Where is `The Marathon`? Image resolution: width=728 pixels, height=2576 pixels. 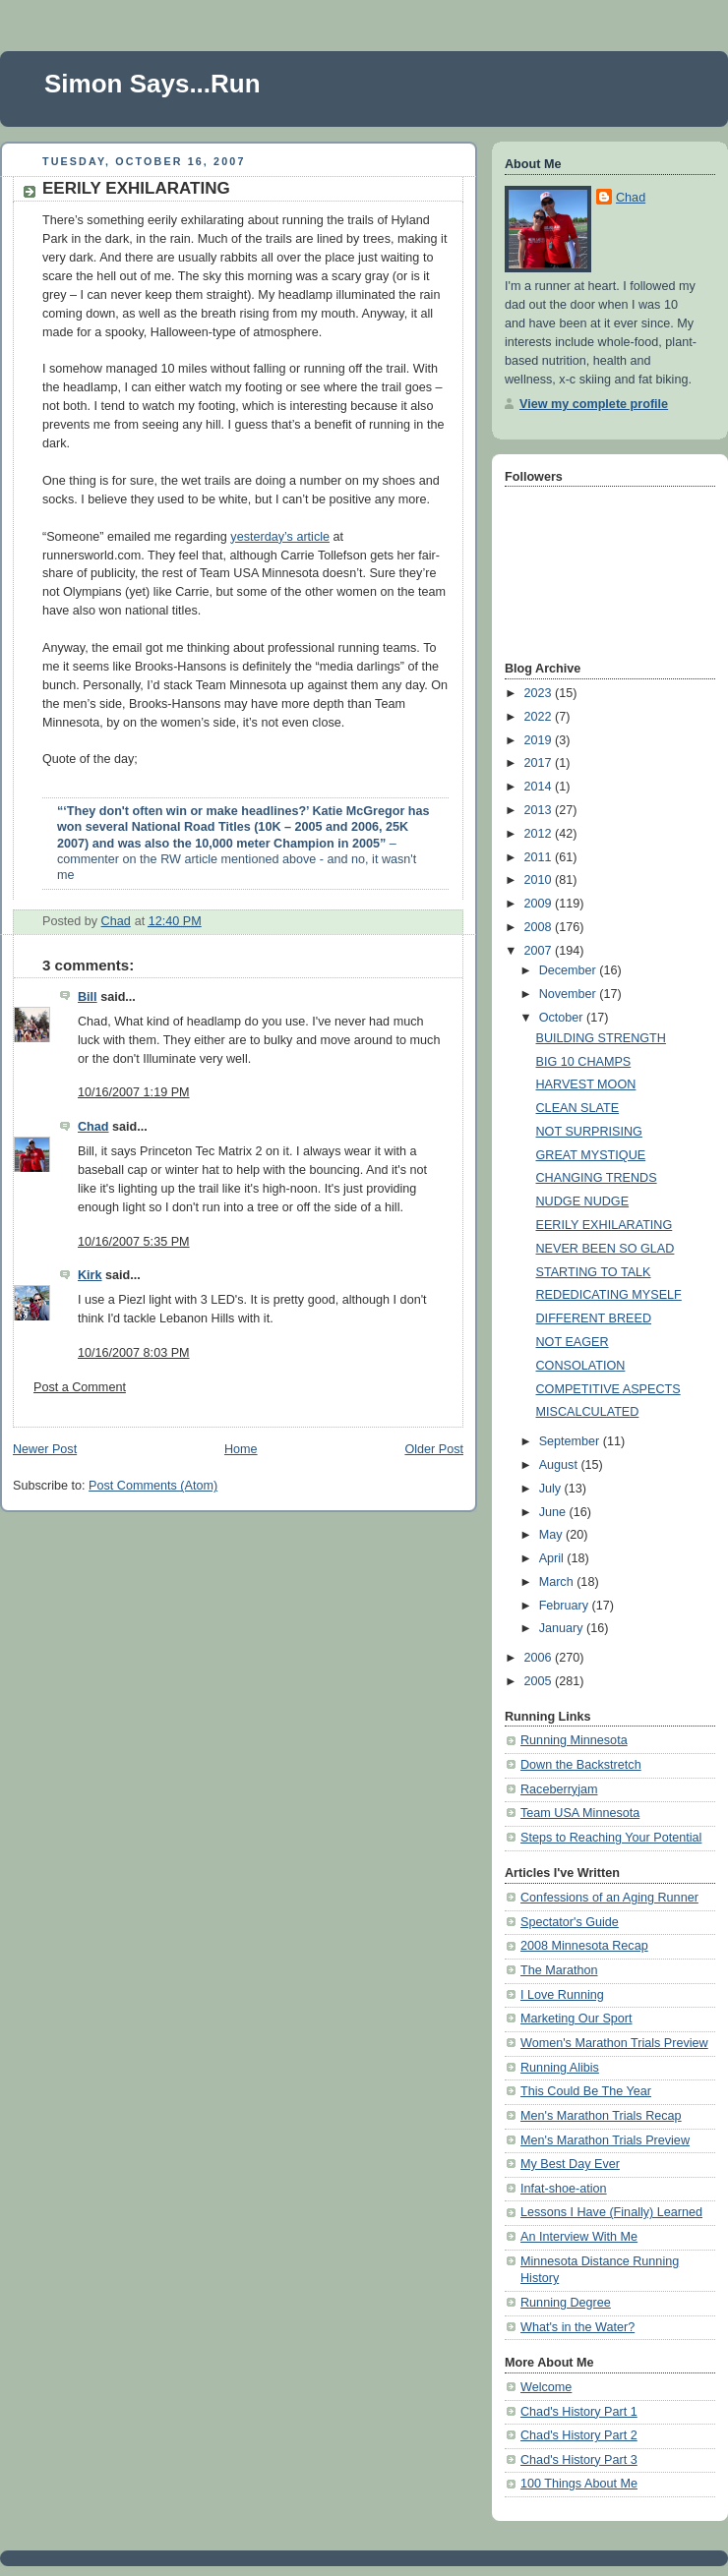 The Marathon is located at coordinates (559, 1970).